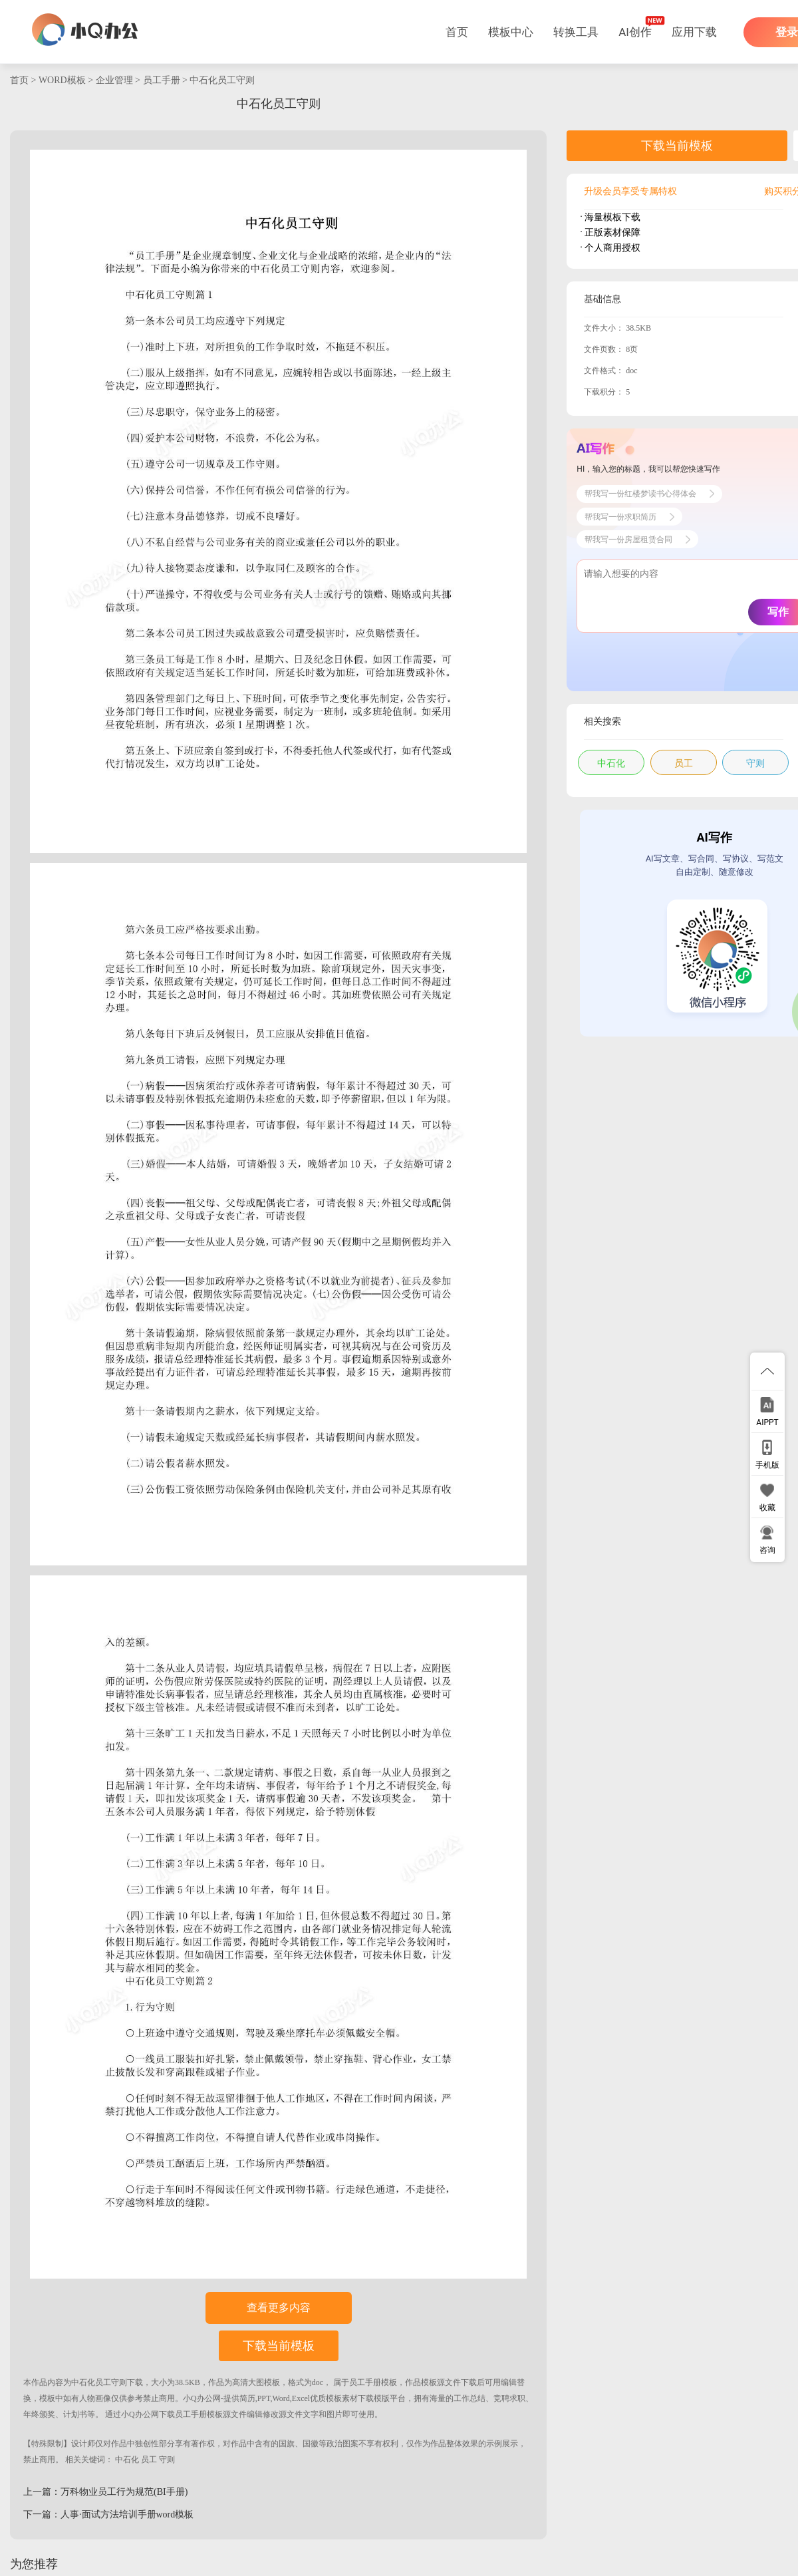 The height and width of the screenshot is (2576, 798). Describe the element at coordinates (510, 32) in the screenshot. I see `模板中心` at that location.